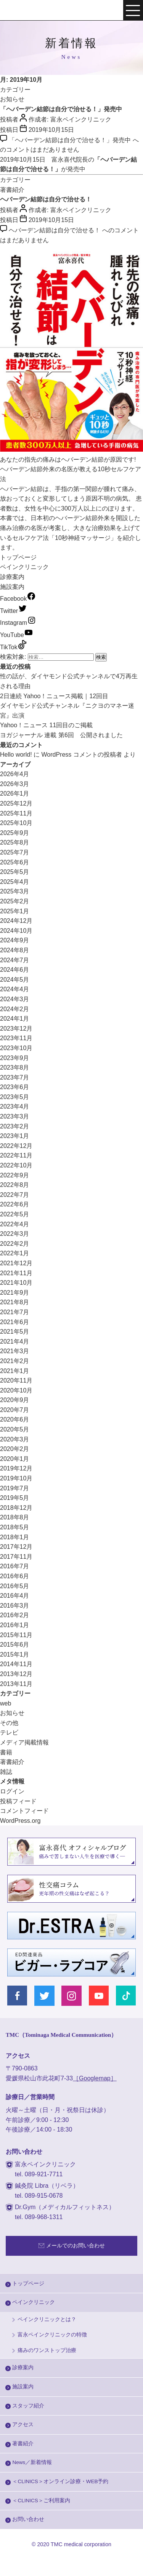 The width and height of the screenshot is (143, 2576). I want to click on 2020年5月, so click(14, 1429).